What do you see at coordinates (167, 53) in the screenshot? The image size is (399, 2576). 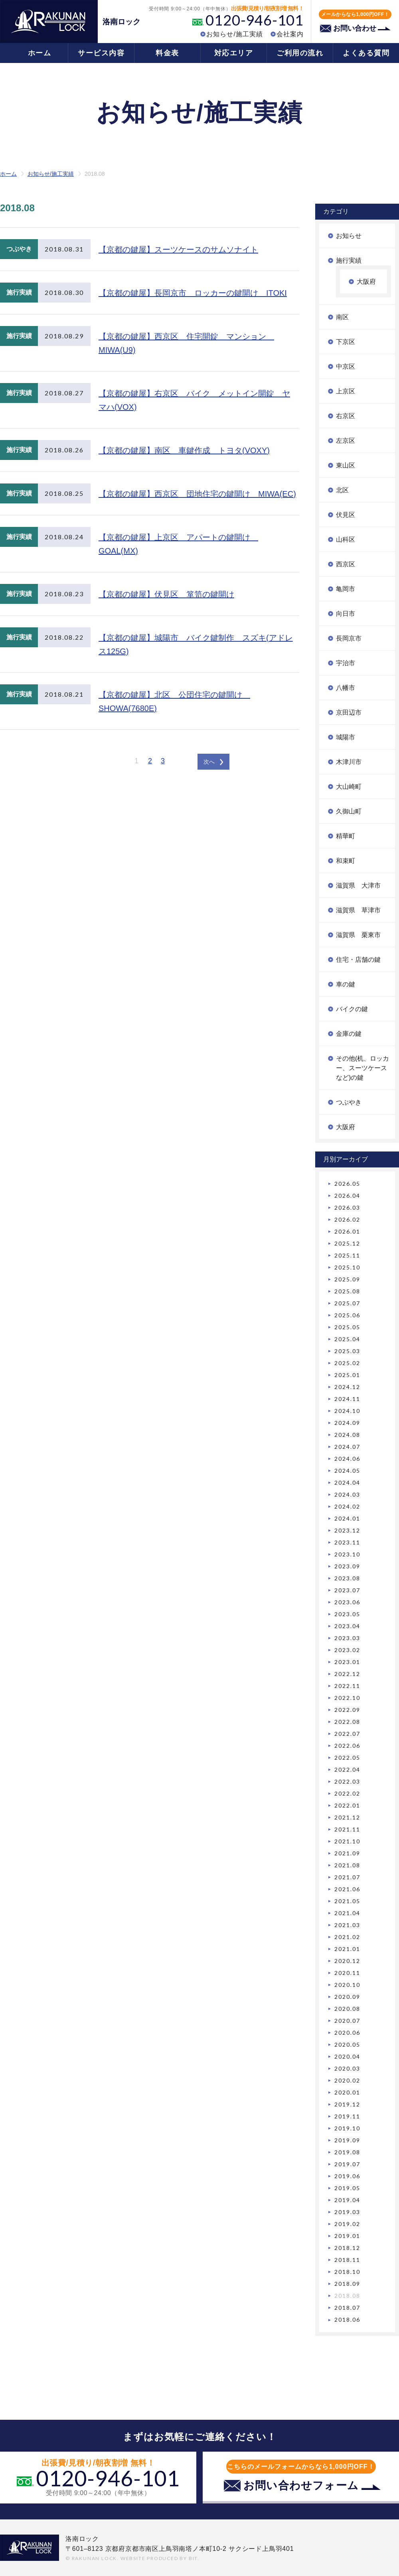 I see `料金表` at bounding box center [167, 53].